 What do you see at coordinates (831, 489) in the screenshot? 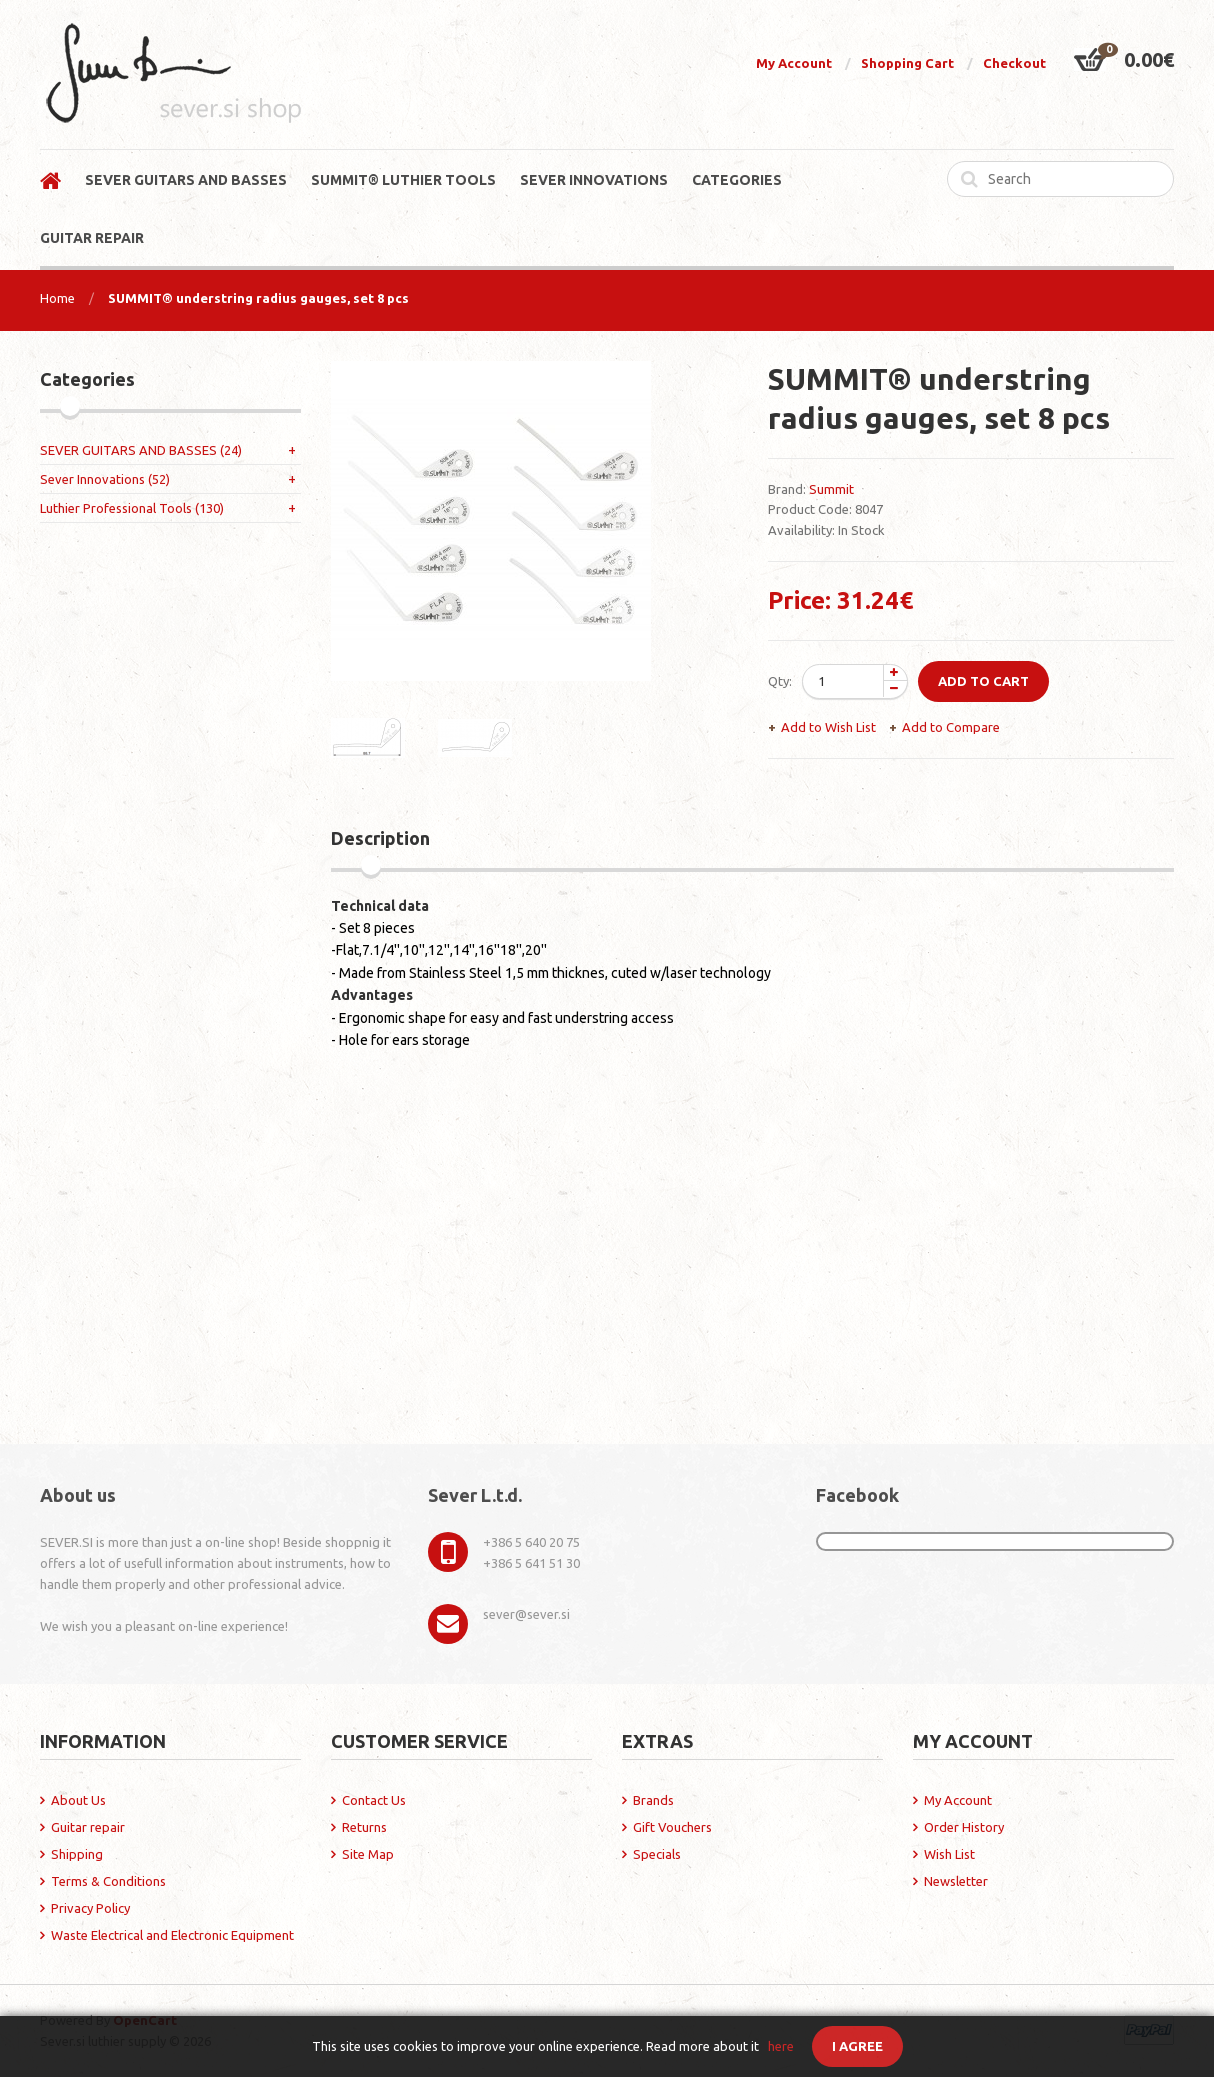
I see `Summit` at bounding box center [831, 489].